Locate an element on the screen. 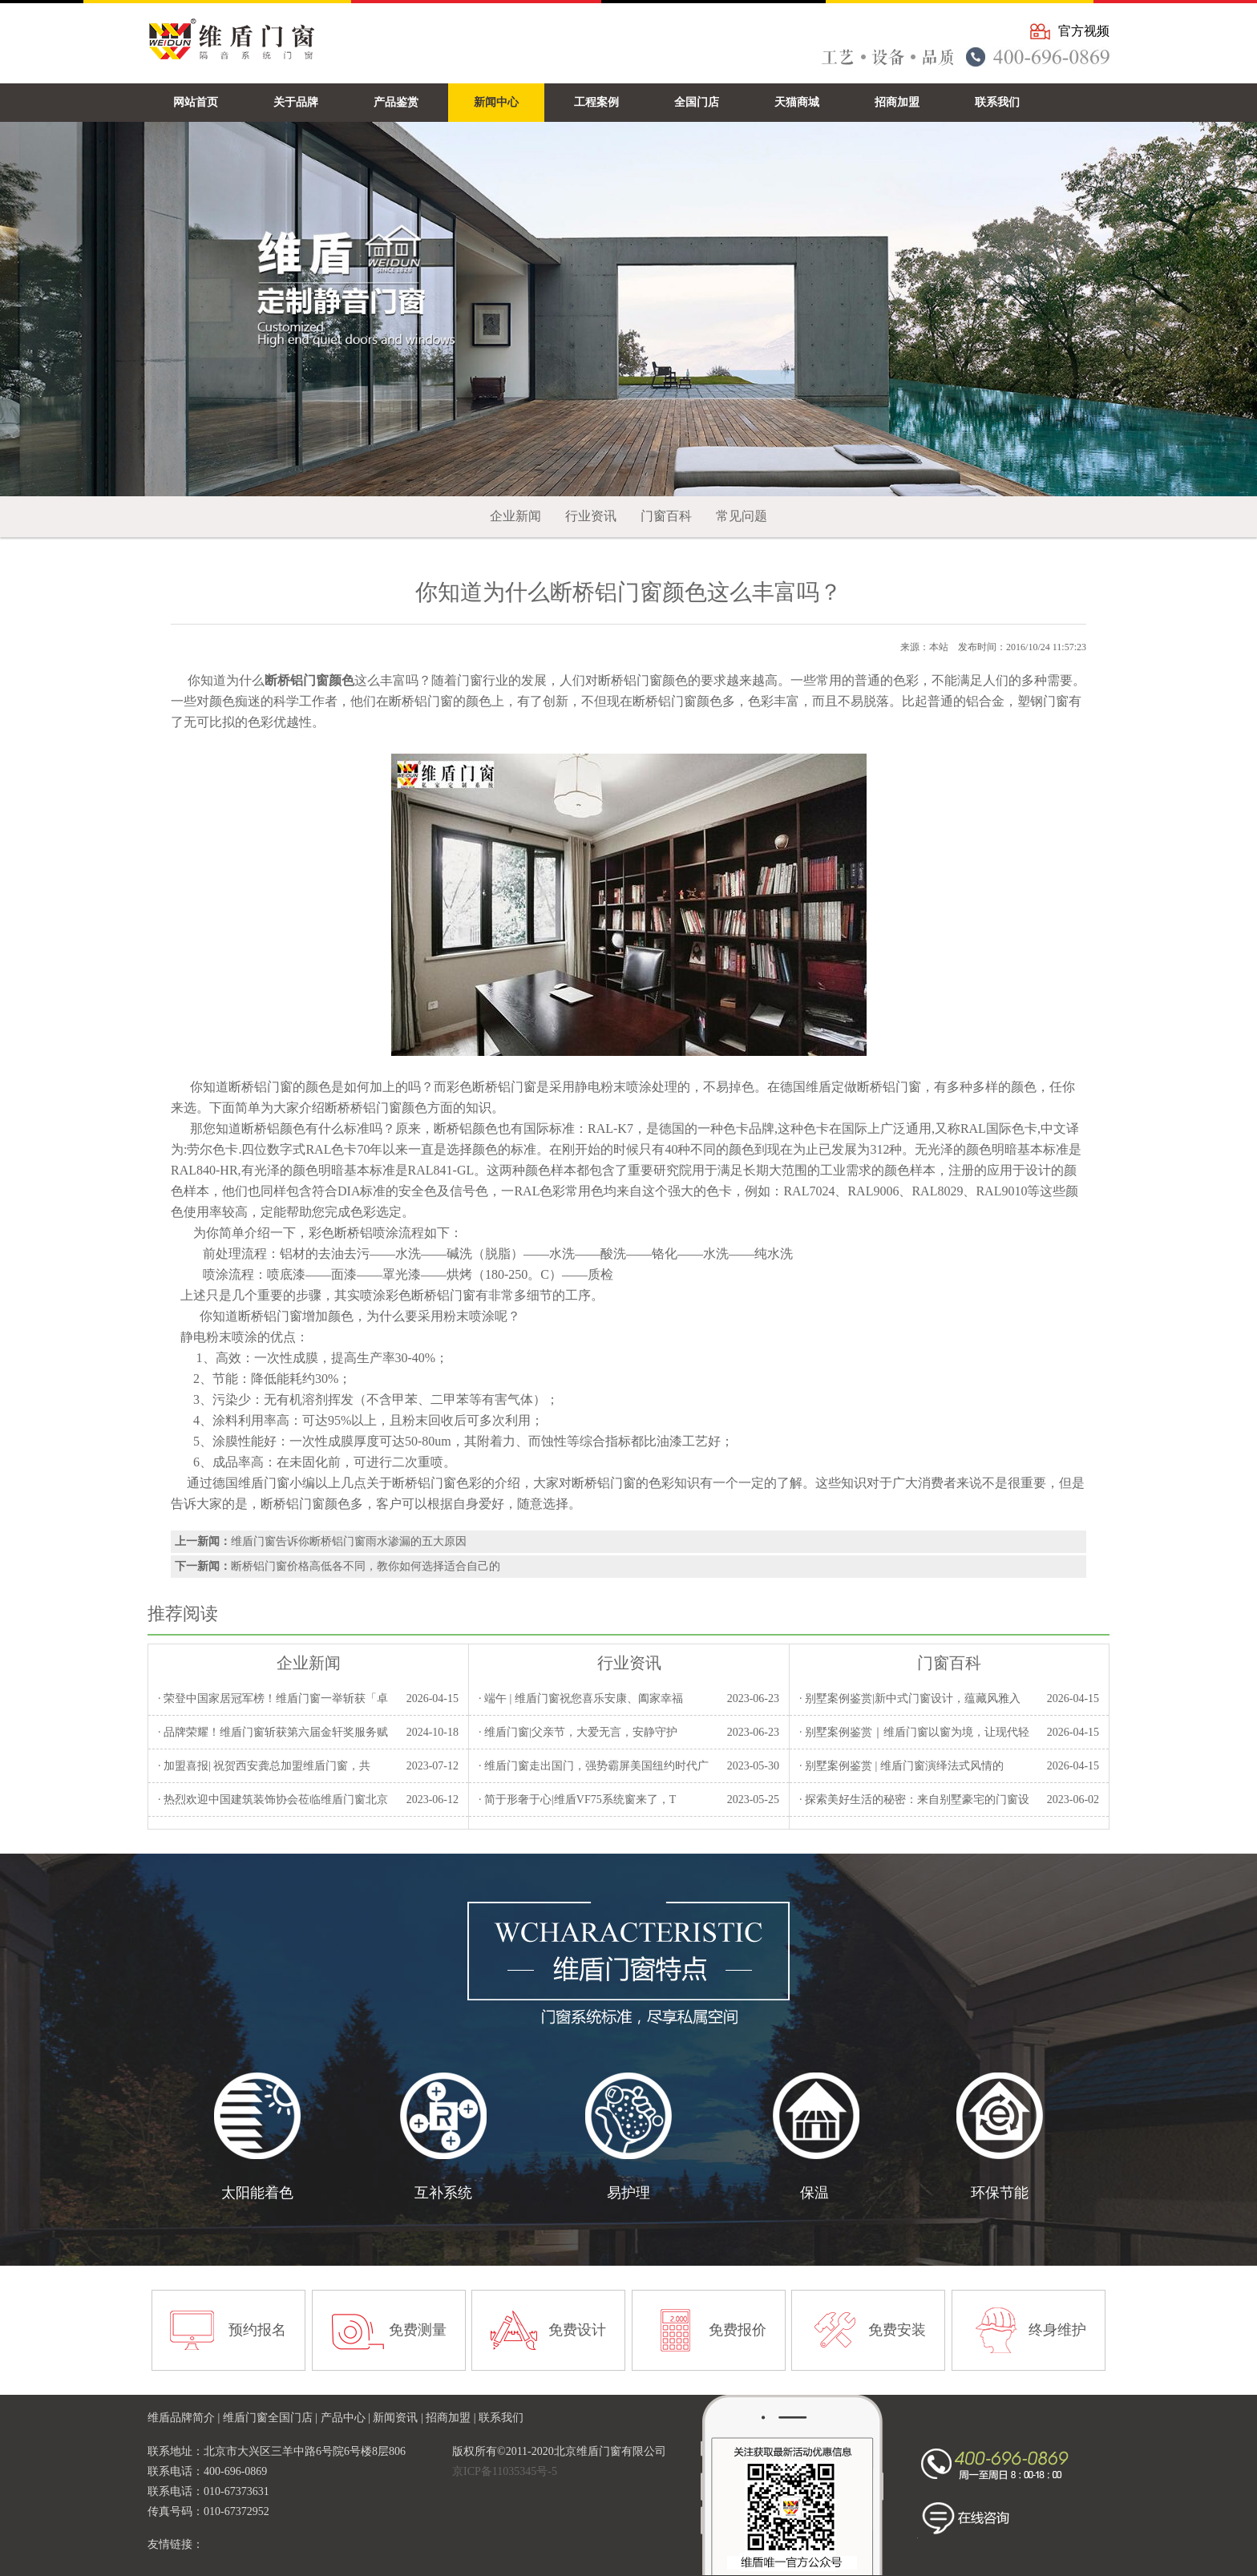 Image resolution: width=1257 pixels, height=2576 pixels. 新闻资讯 | is located at coordinates (399, 2418).